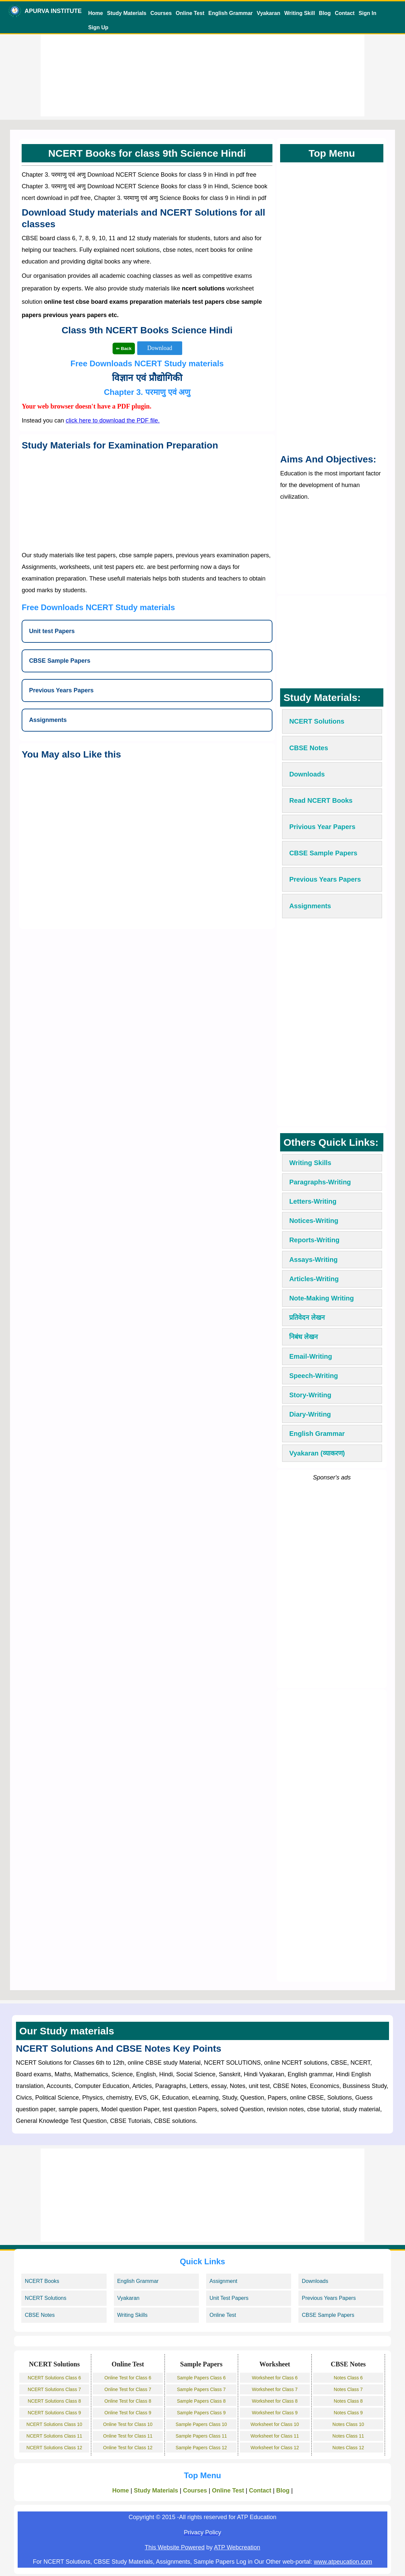  What do you see at coordinates (54, 2389) in the screenshot?
I see `NCERT Solutions Class 7` at bounding box center [54, 2389].